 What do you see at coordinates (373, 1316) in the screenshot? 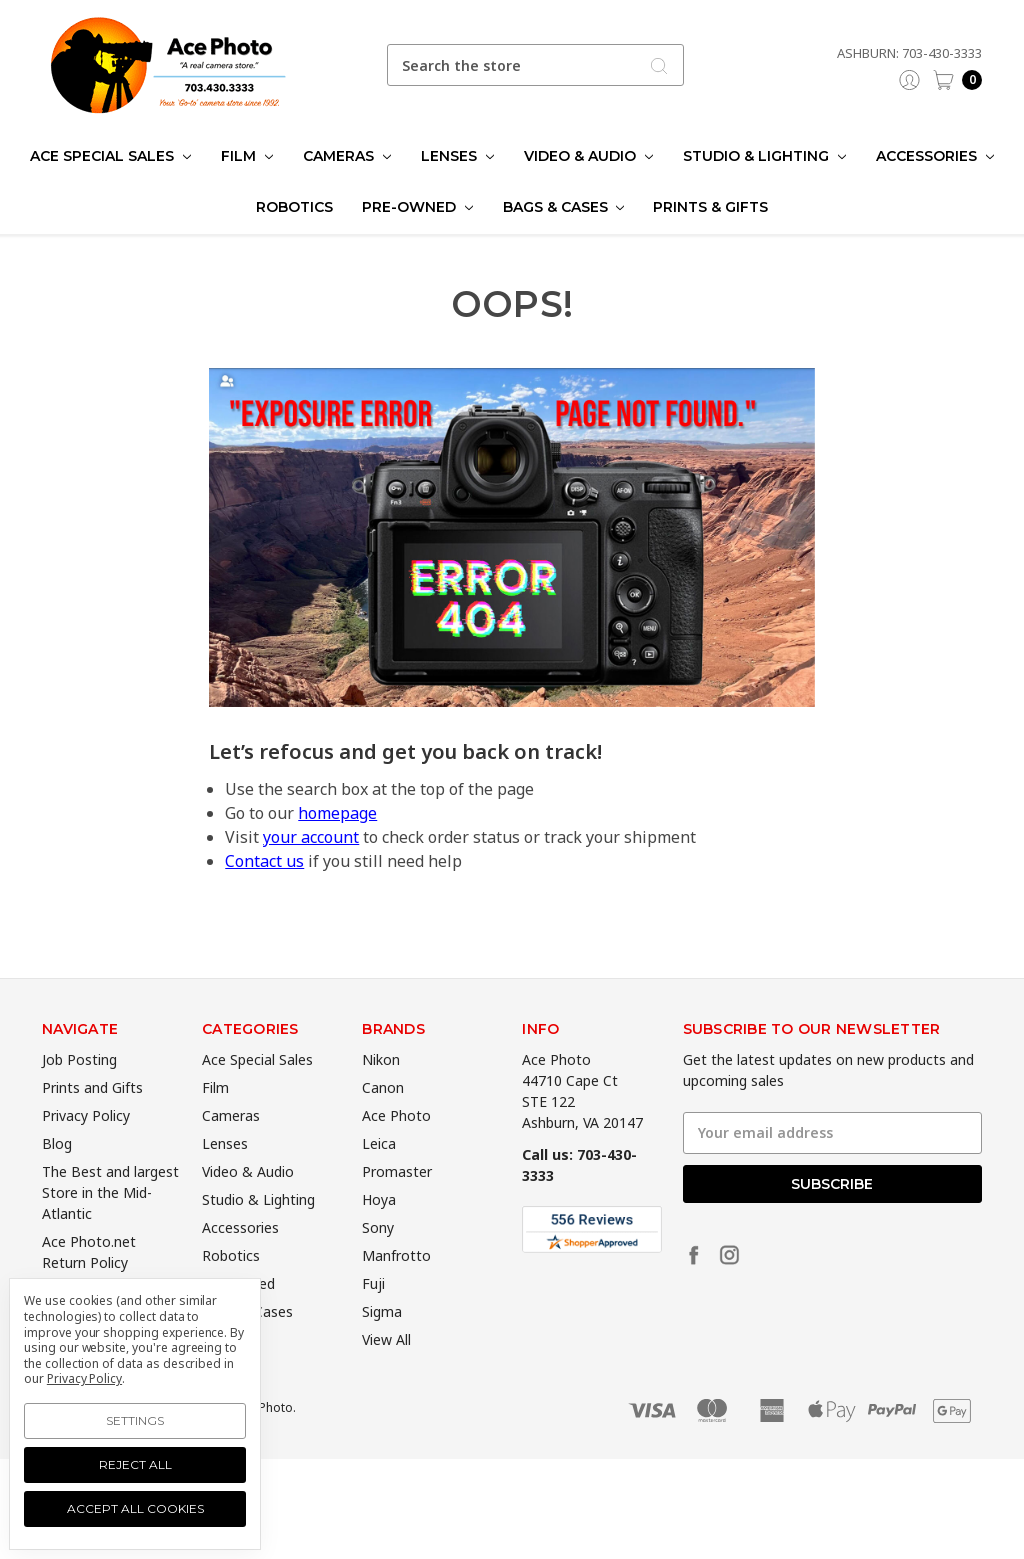
I see `Fuji` at bounding box center [373, 1316].